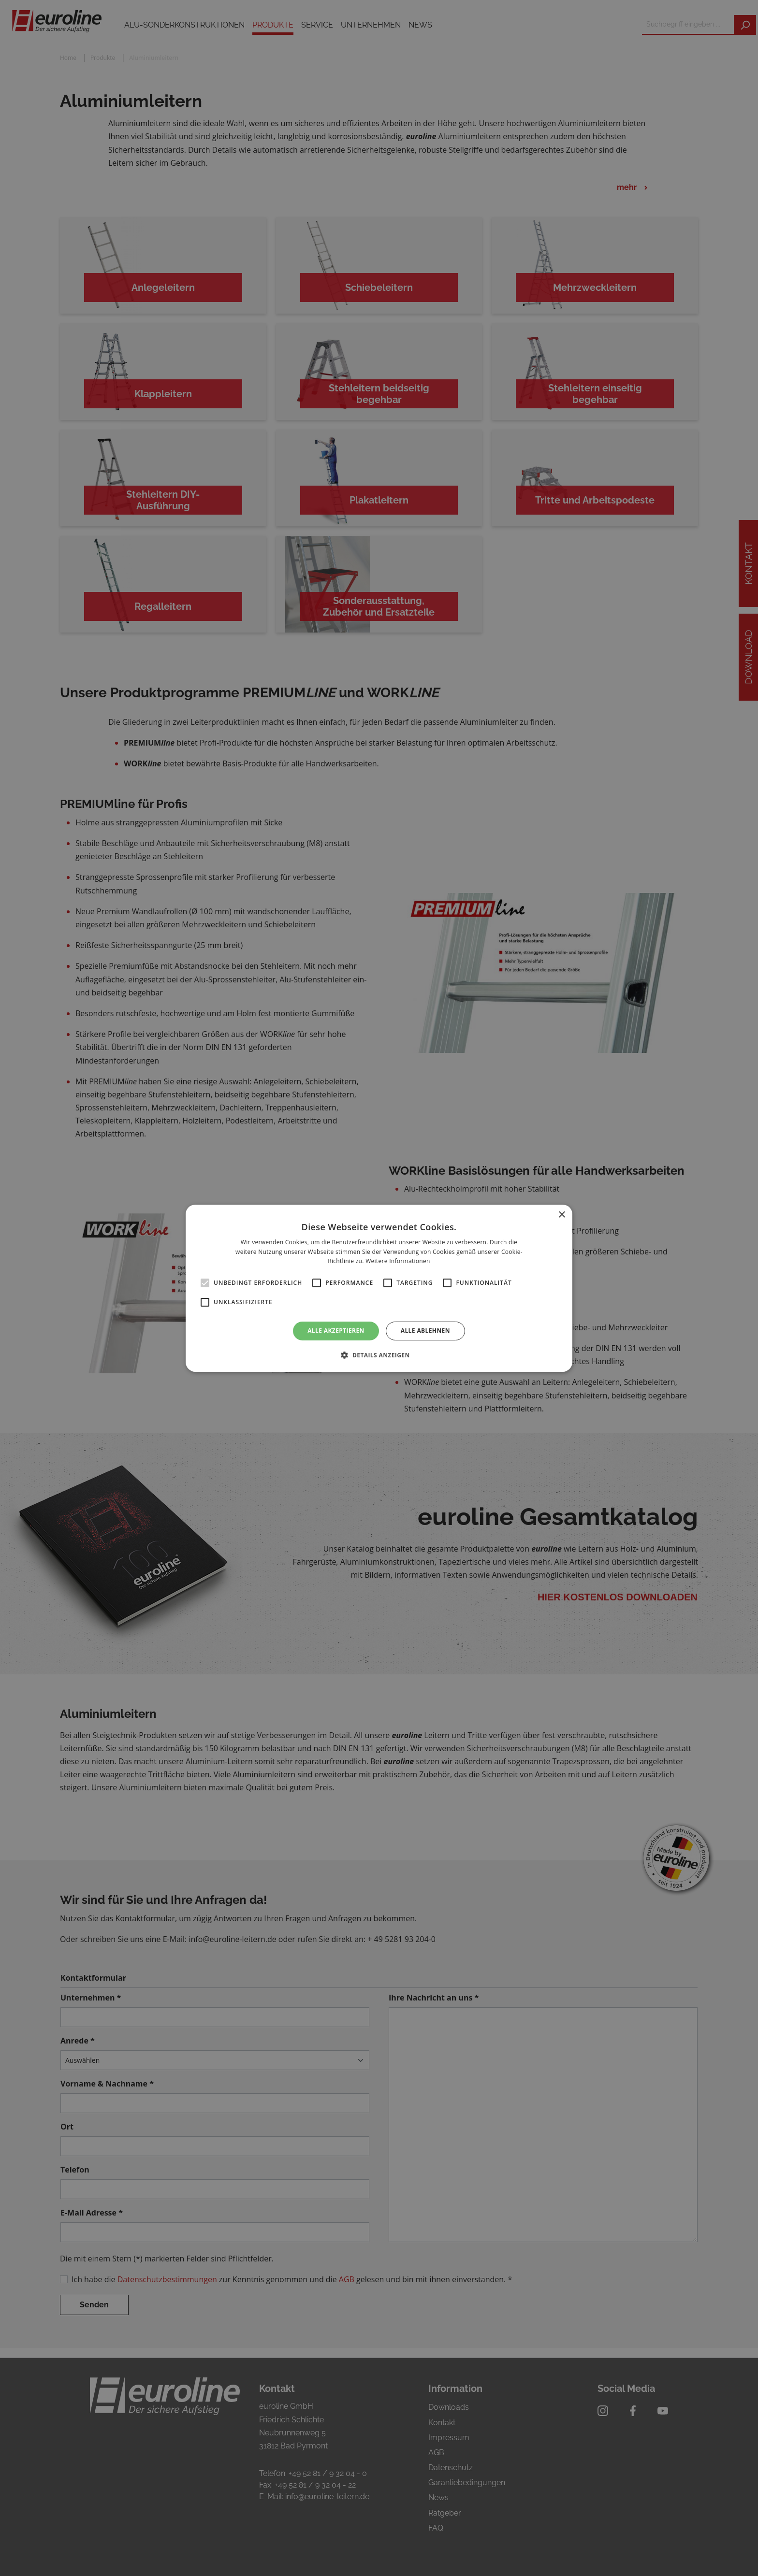 The width and height of the screenshot is (758, 2576). I want to click on Weitere Informationen [Weitere Informationen, opens a new window], so click(397, 1261).